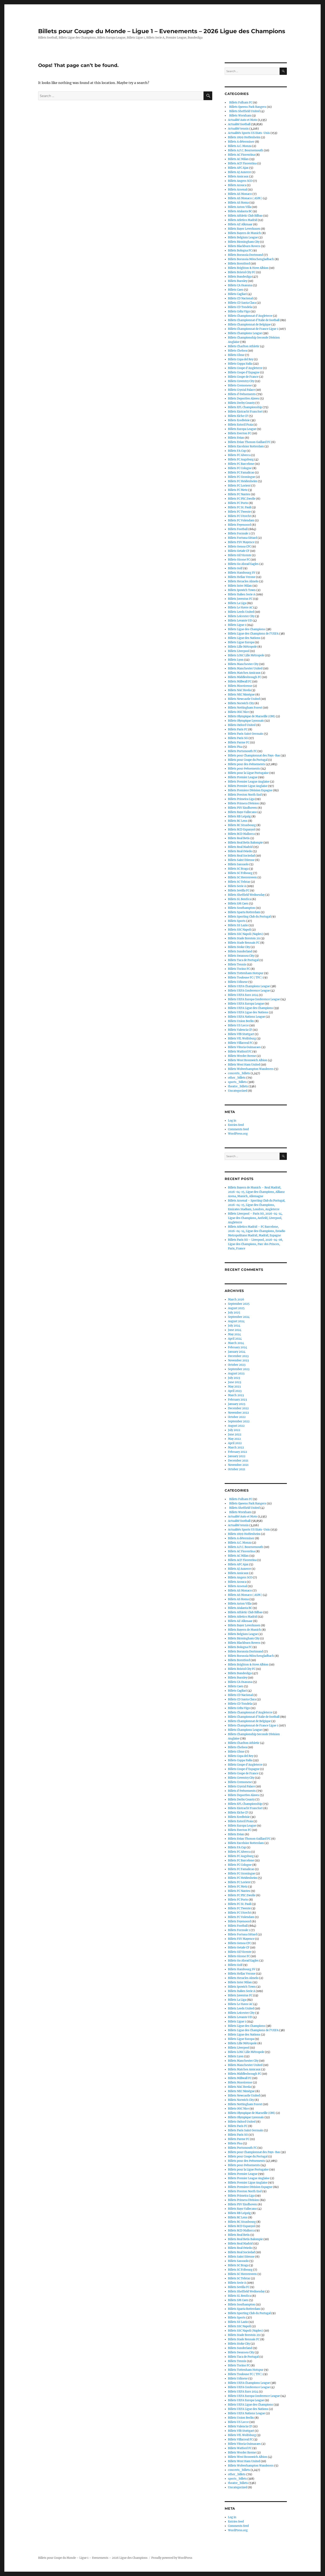  What do you see at coordinates (242, 590) in the screenshot?
I see `Billets Ipswich Town` at bounding box center [242, 590].